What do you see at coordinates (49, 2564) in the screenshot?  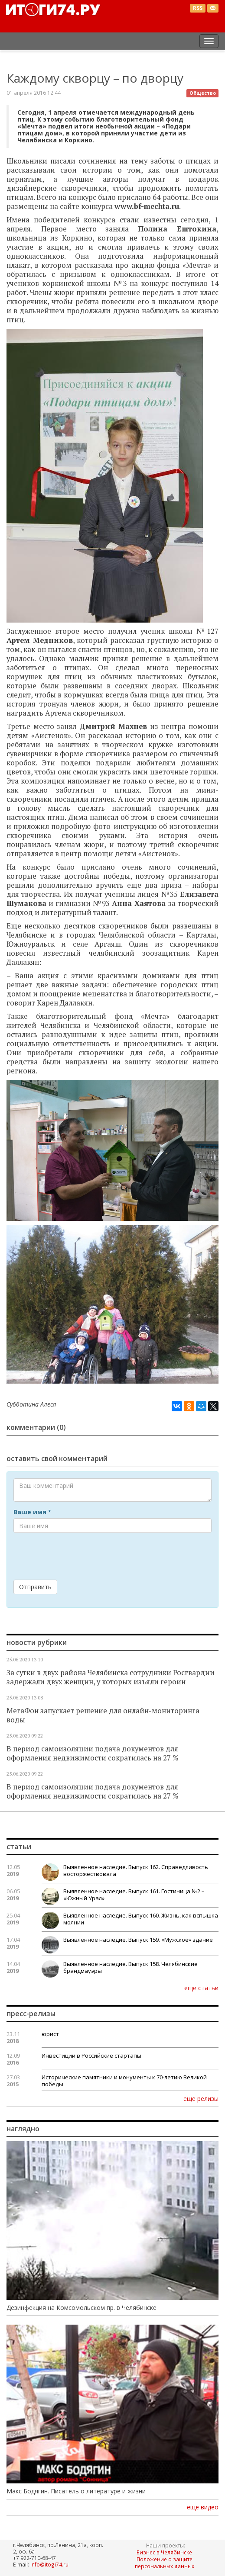 I see `info@itogi74.ru` at bounding box center [49, 2564].